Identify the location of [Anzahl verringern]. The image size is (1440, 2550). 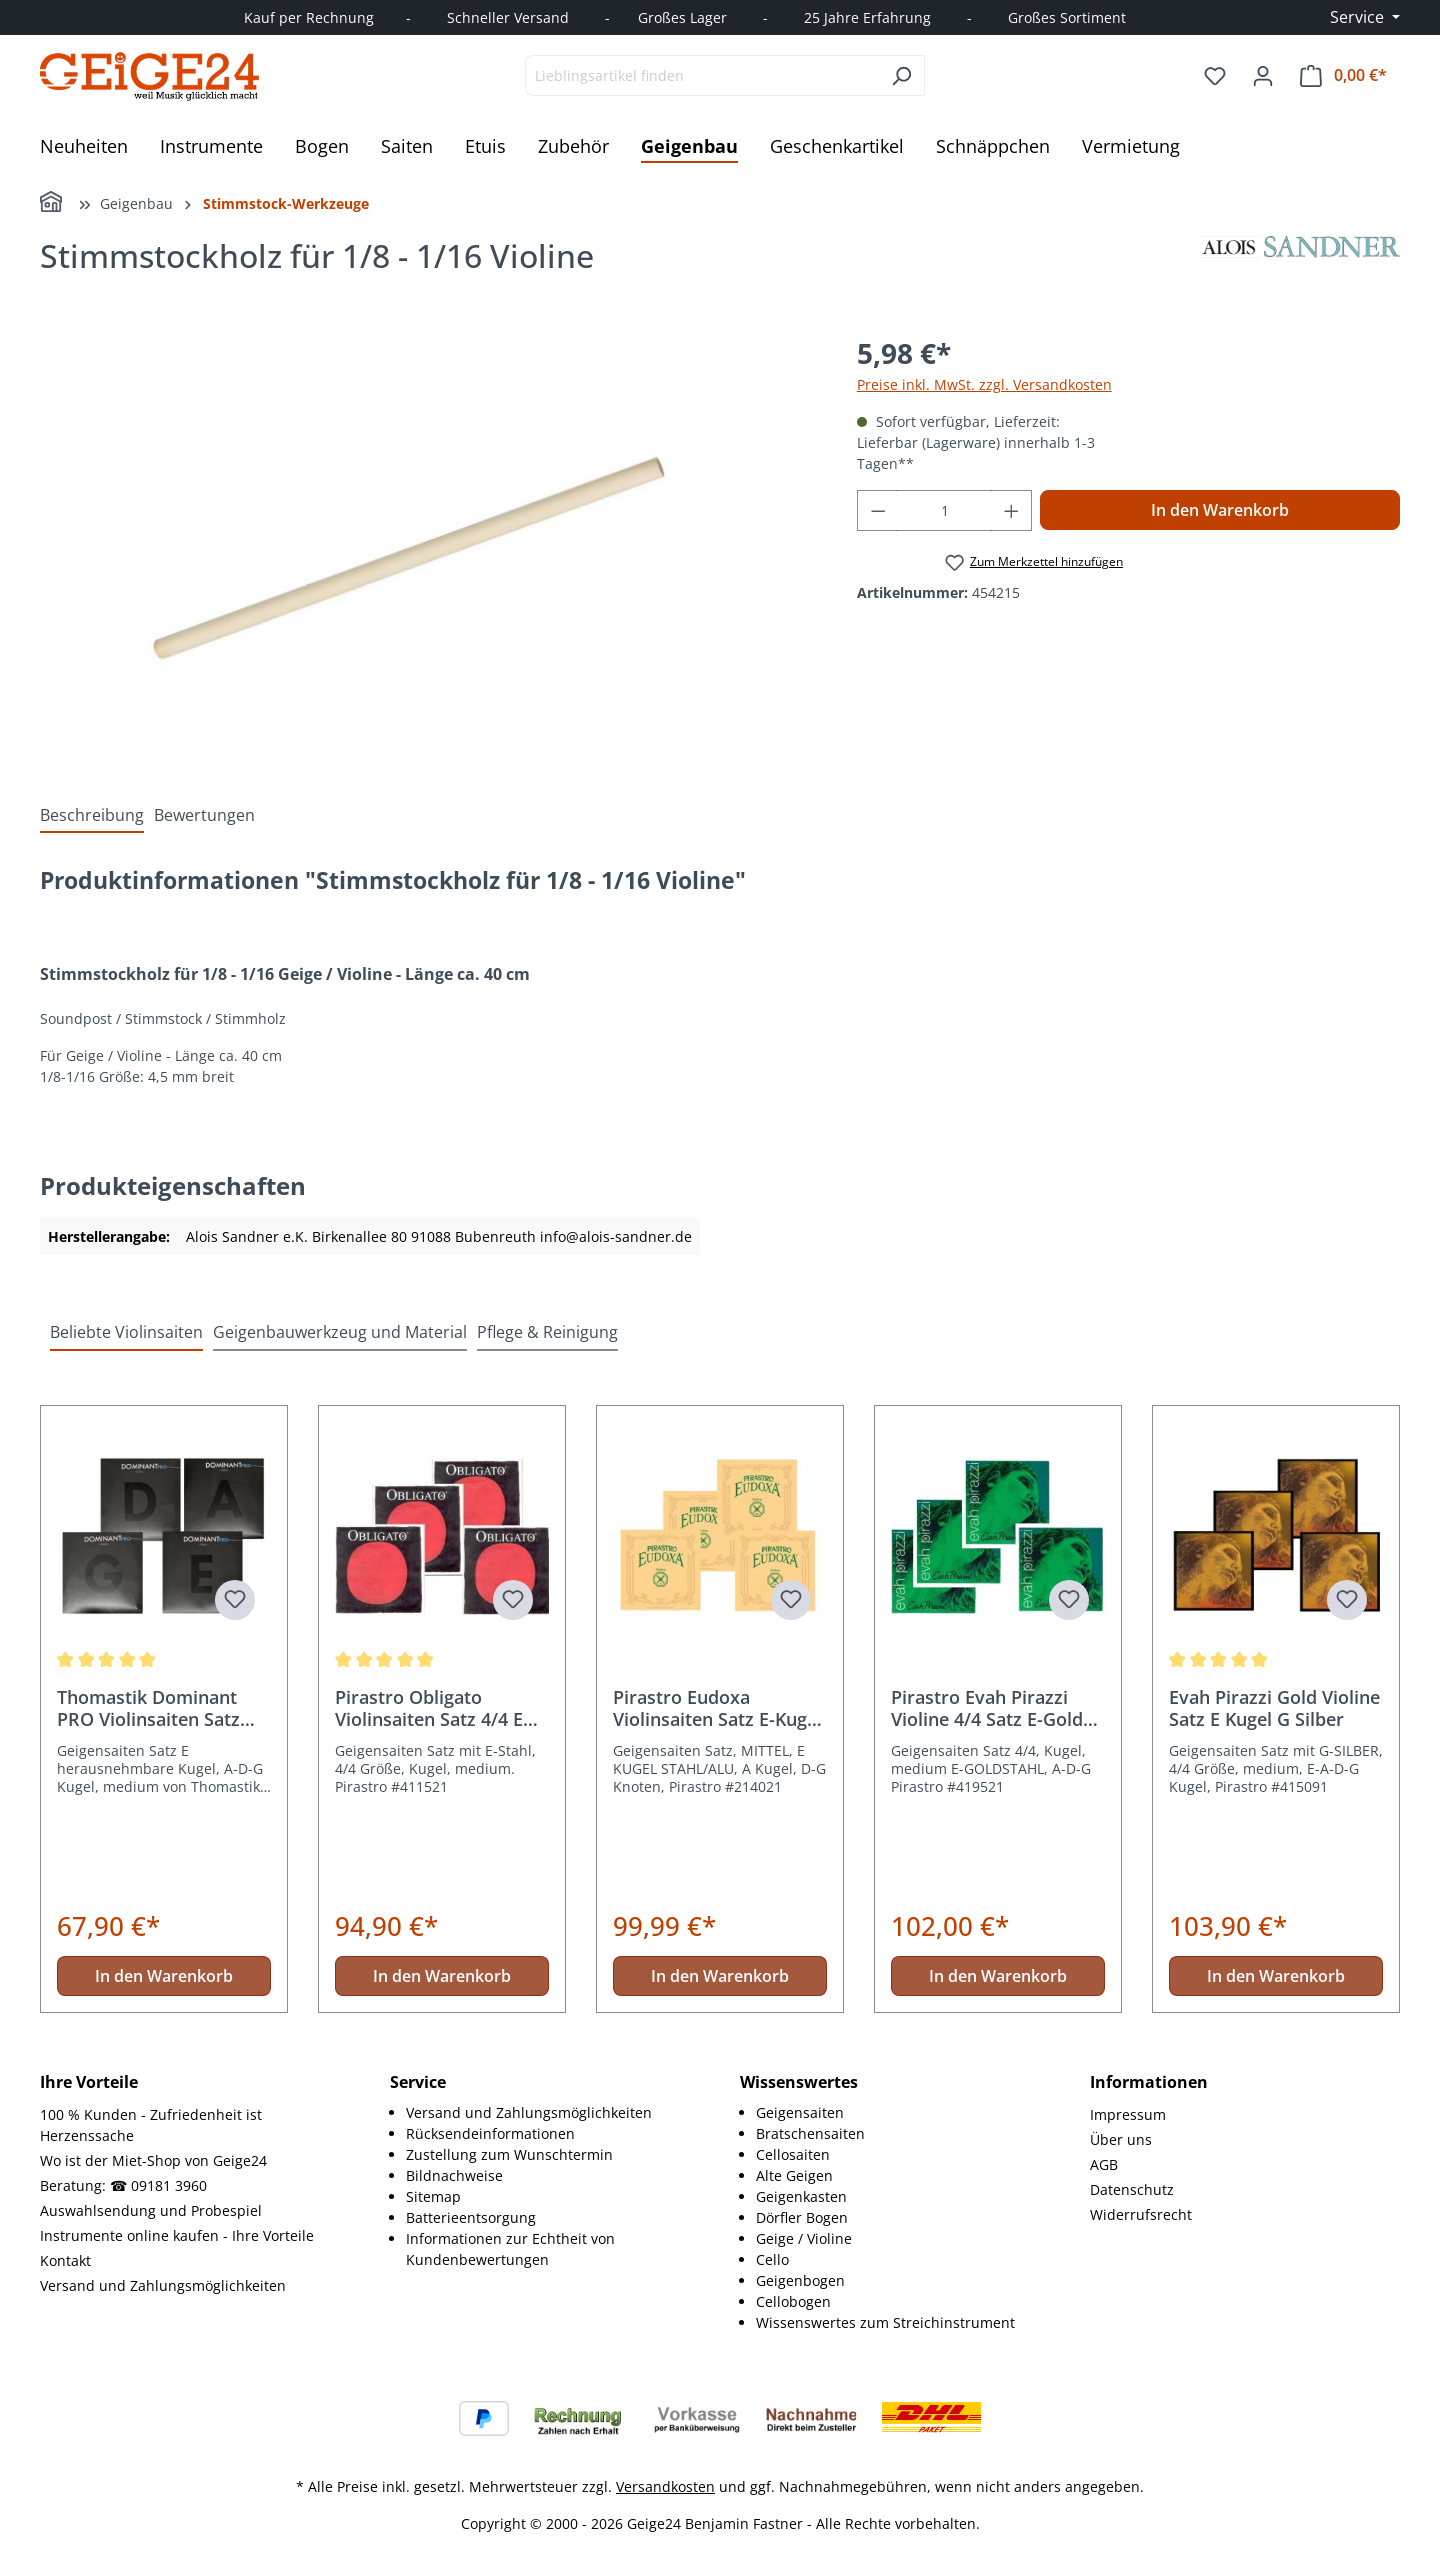
(878, 510).